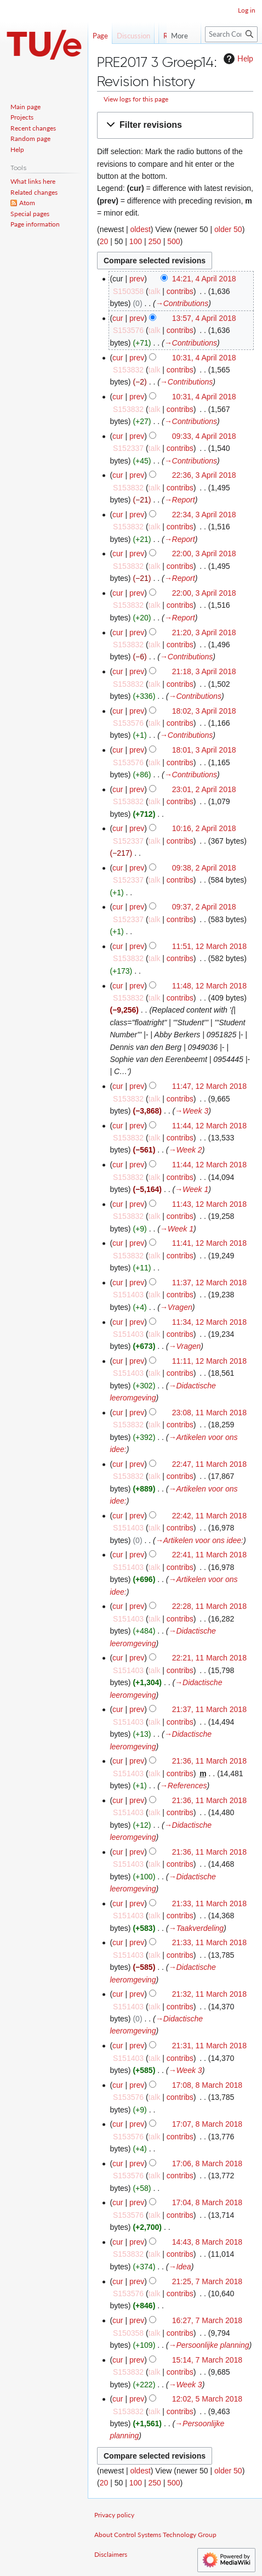 The width and height of the screenshot is (262, 2576). Describe the element at coordinates (204, 475) in the screenshot. I see `22:36, 3 April 2018` at that location.